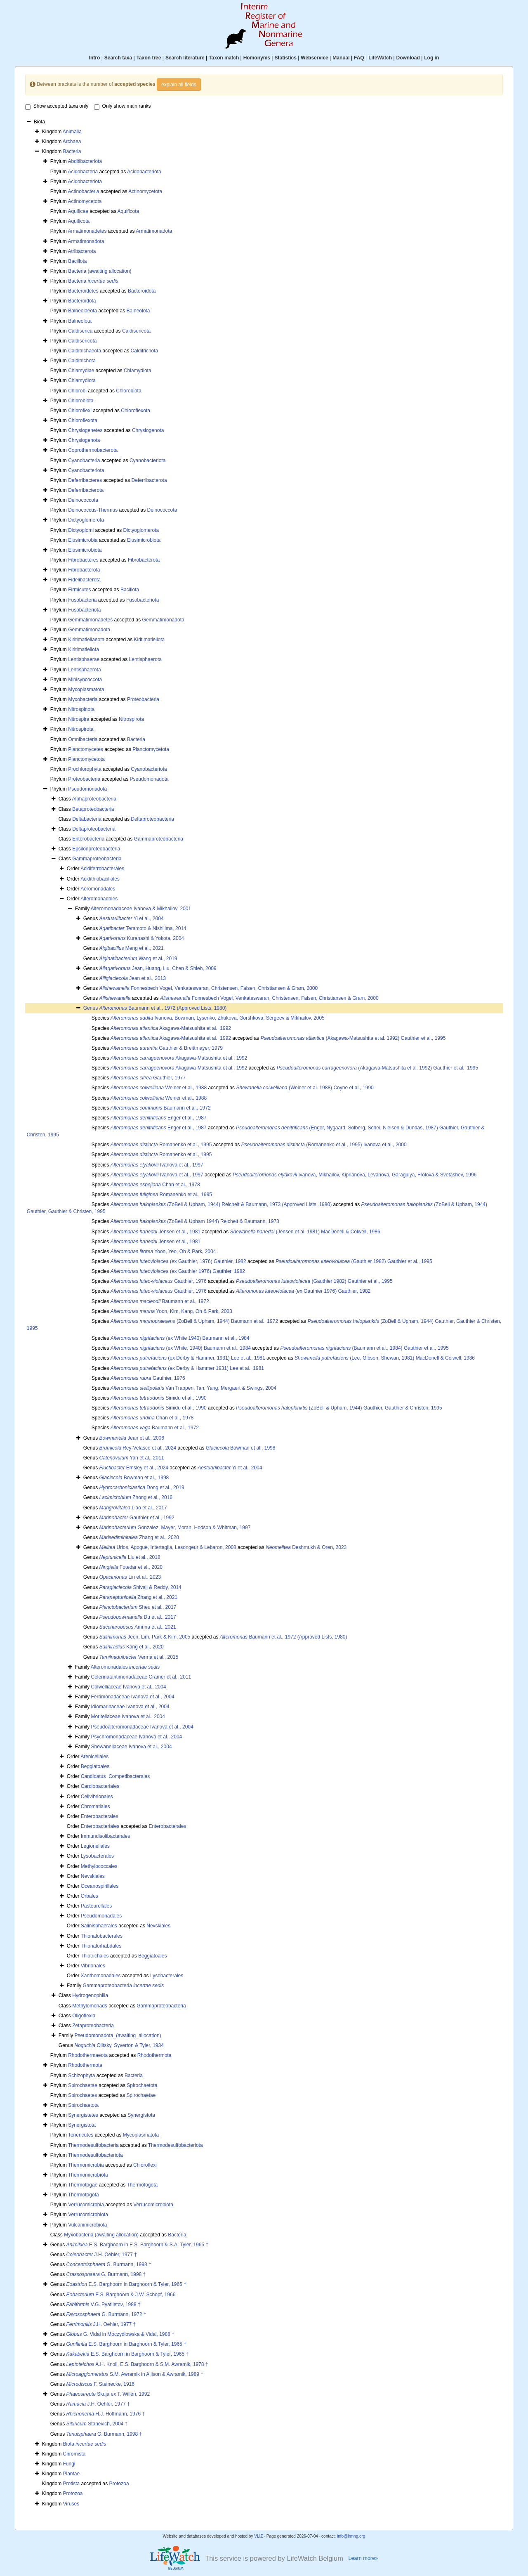 The width and height of the screenshot is (528, 2576). What do you see at coordinates (82, 2095) in the screenshot?
I see `Spirochaetes` at bounding box center [82, 2095].